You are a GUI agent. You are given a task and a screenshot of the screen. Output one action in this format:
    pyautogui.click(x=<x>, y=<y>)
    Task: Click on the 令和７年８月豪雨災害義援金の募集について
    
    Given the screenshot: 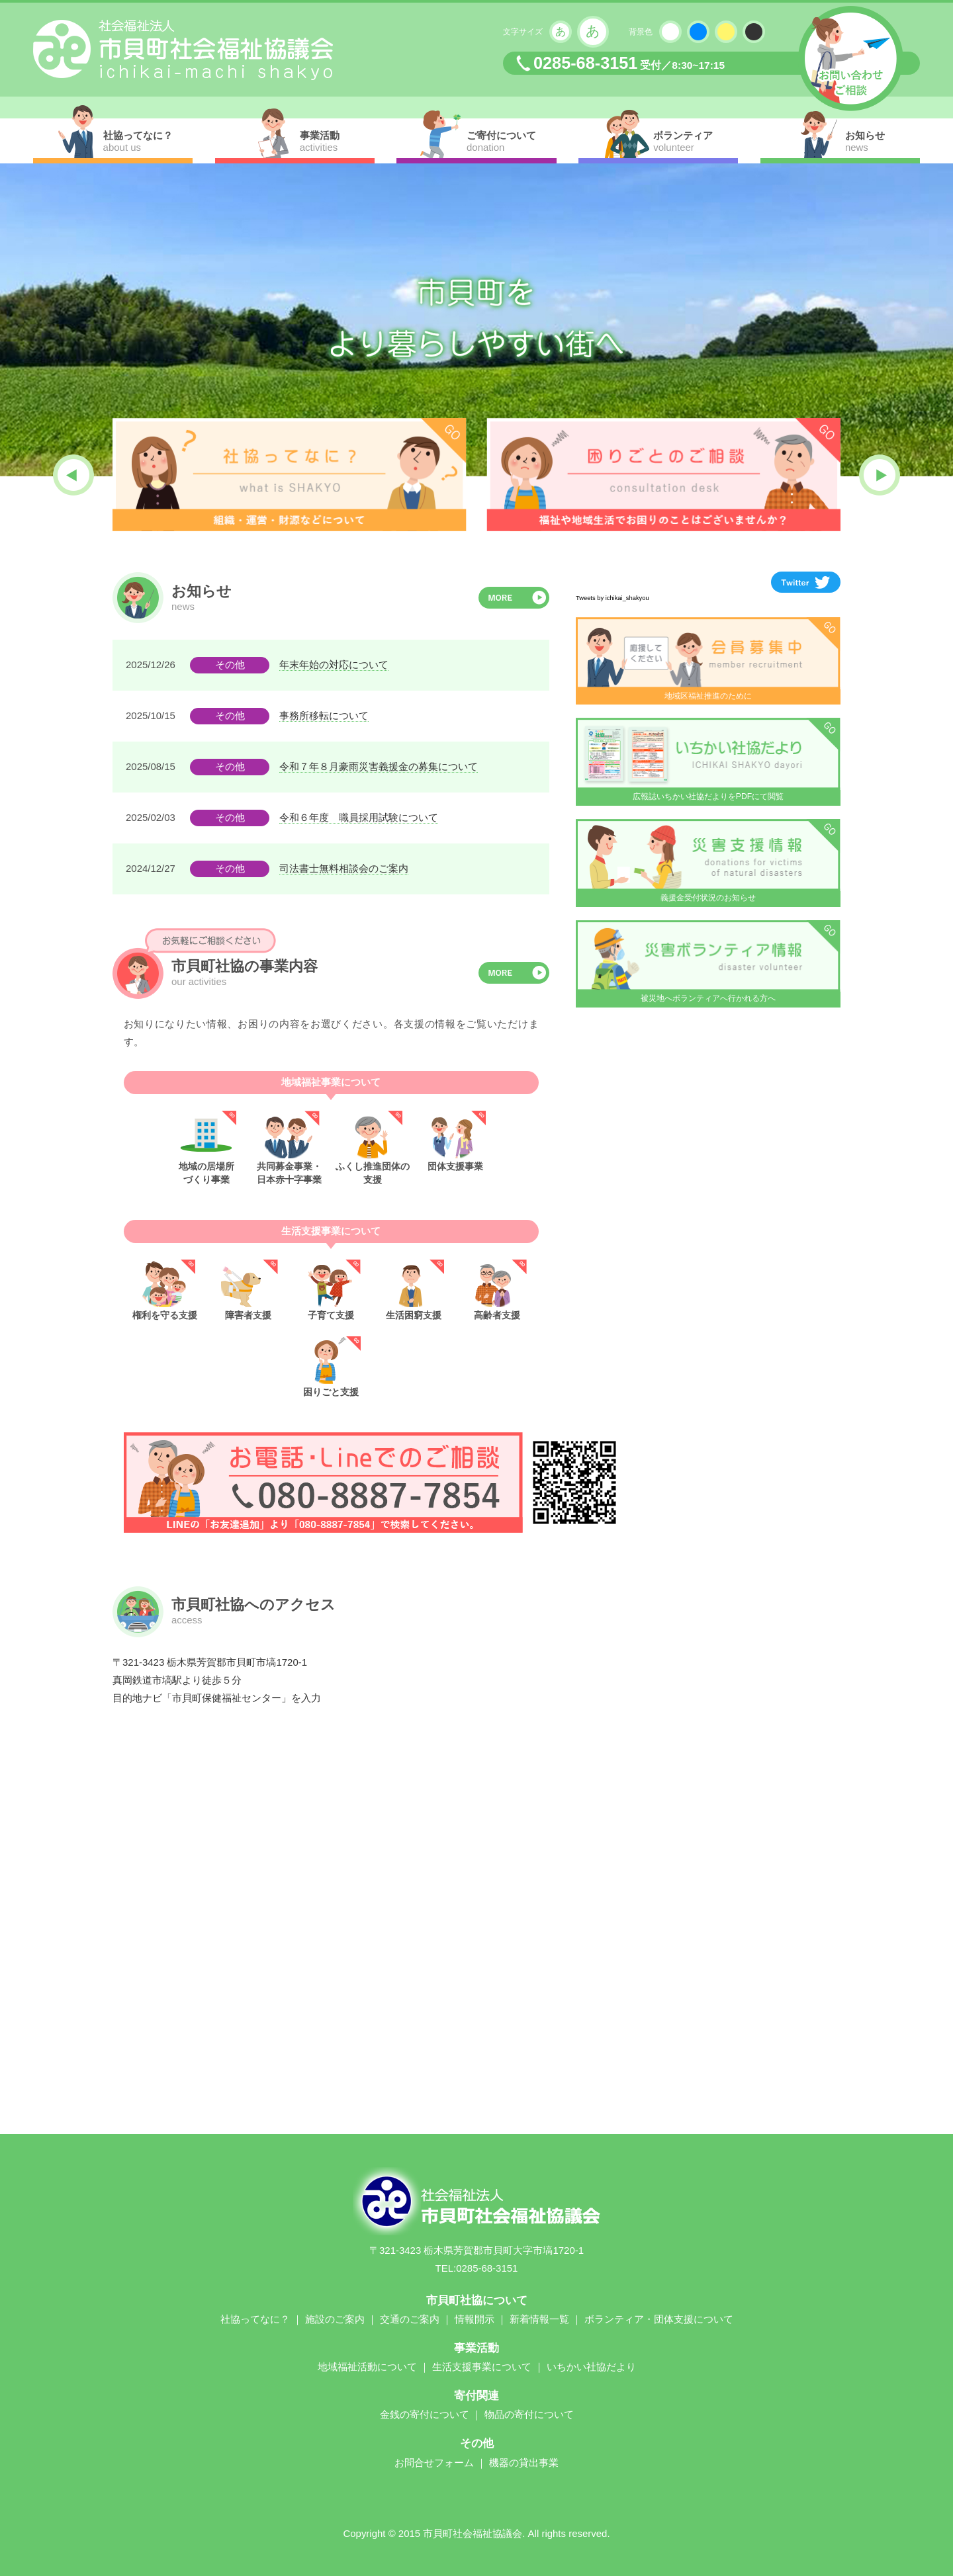 What is the action you would take?
    pyautogui.click(x=378, y=766)
    